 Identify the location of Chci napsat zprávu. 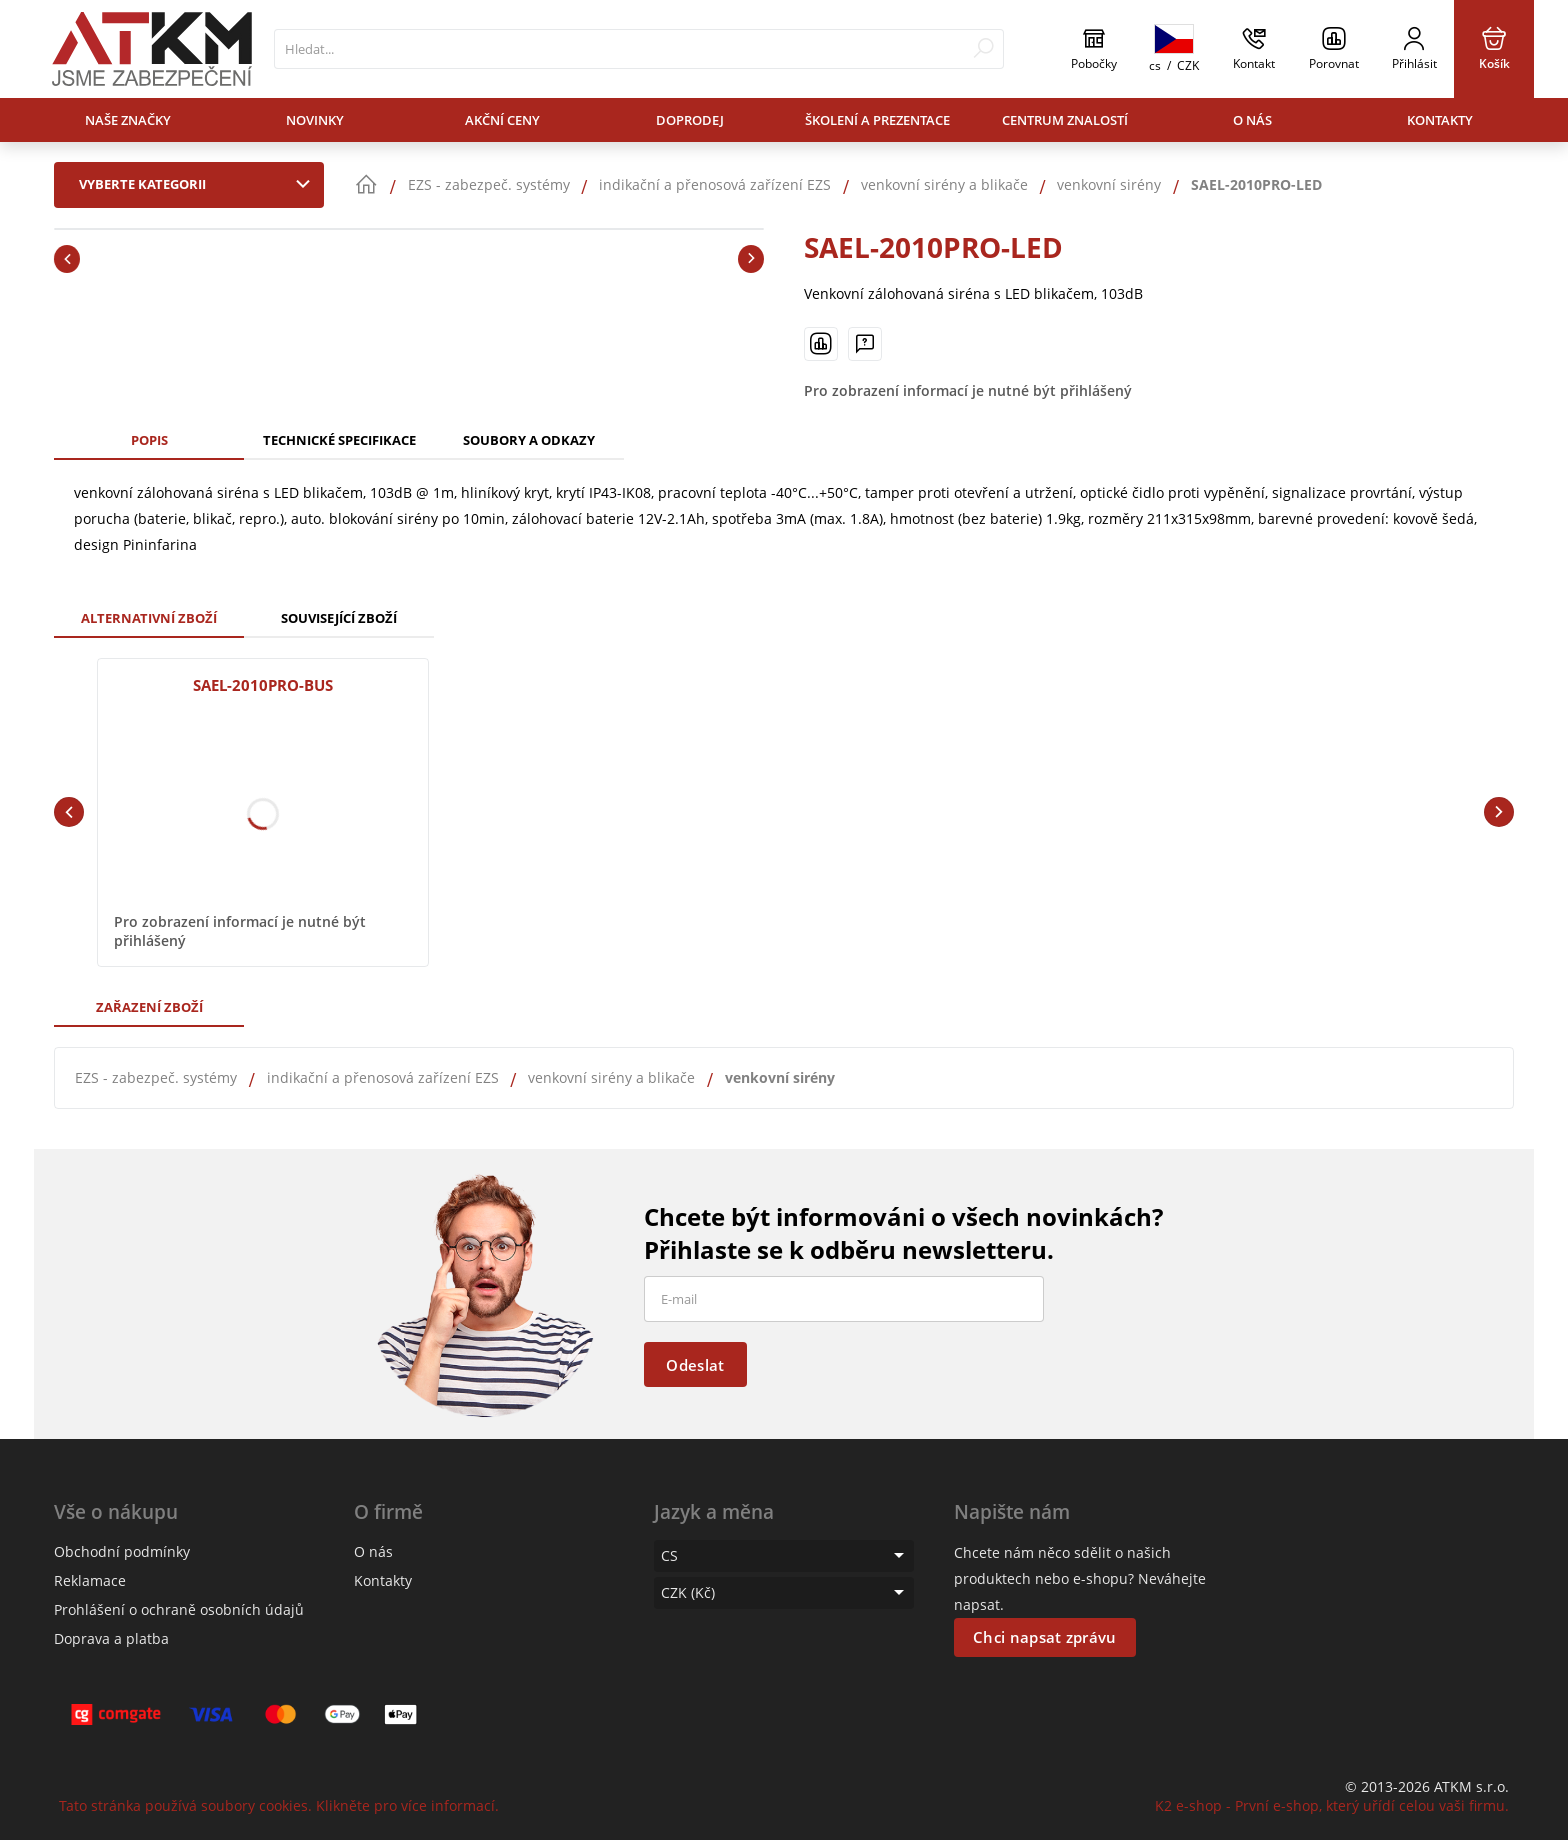
(1044, 1637).